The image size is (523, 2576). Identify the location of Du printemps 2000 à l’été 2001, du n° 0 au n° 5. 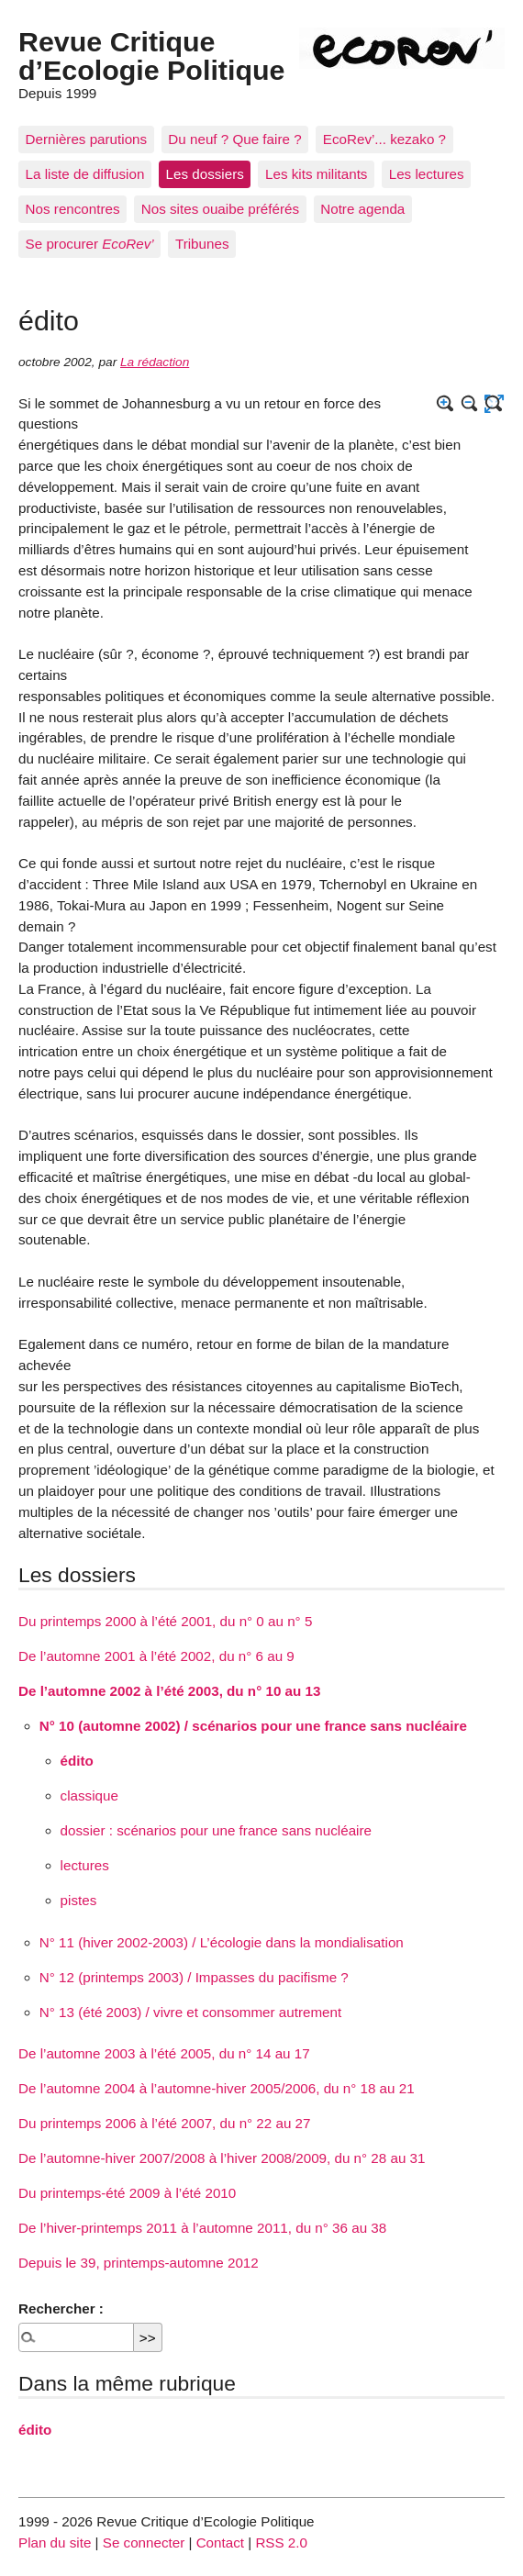
(165, 1621).